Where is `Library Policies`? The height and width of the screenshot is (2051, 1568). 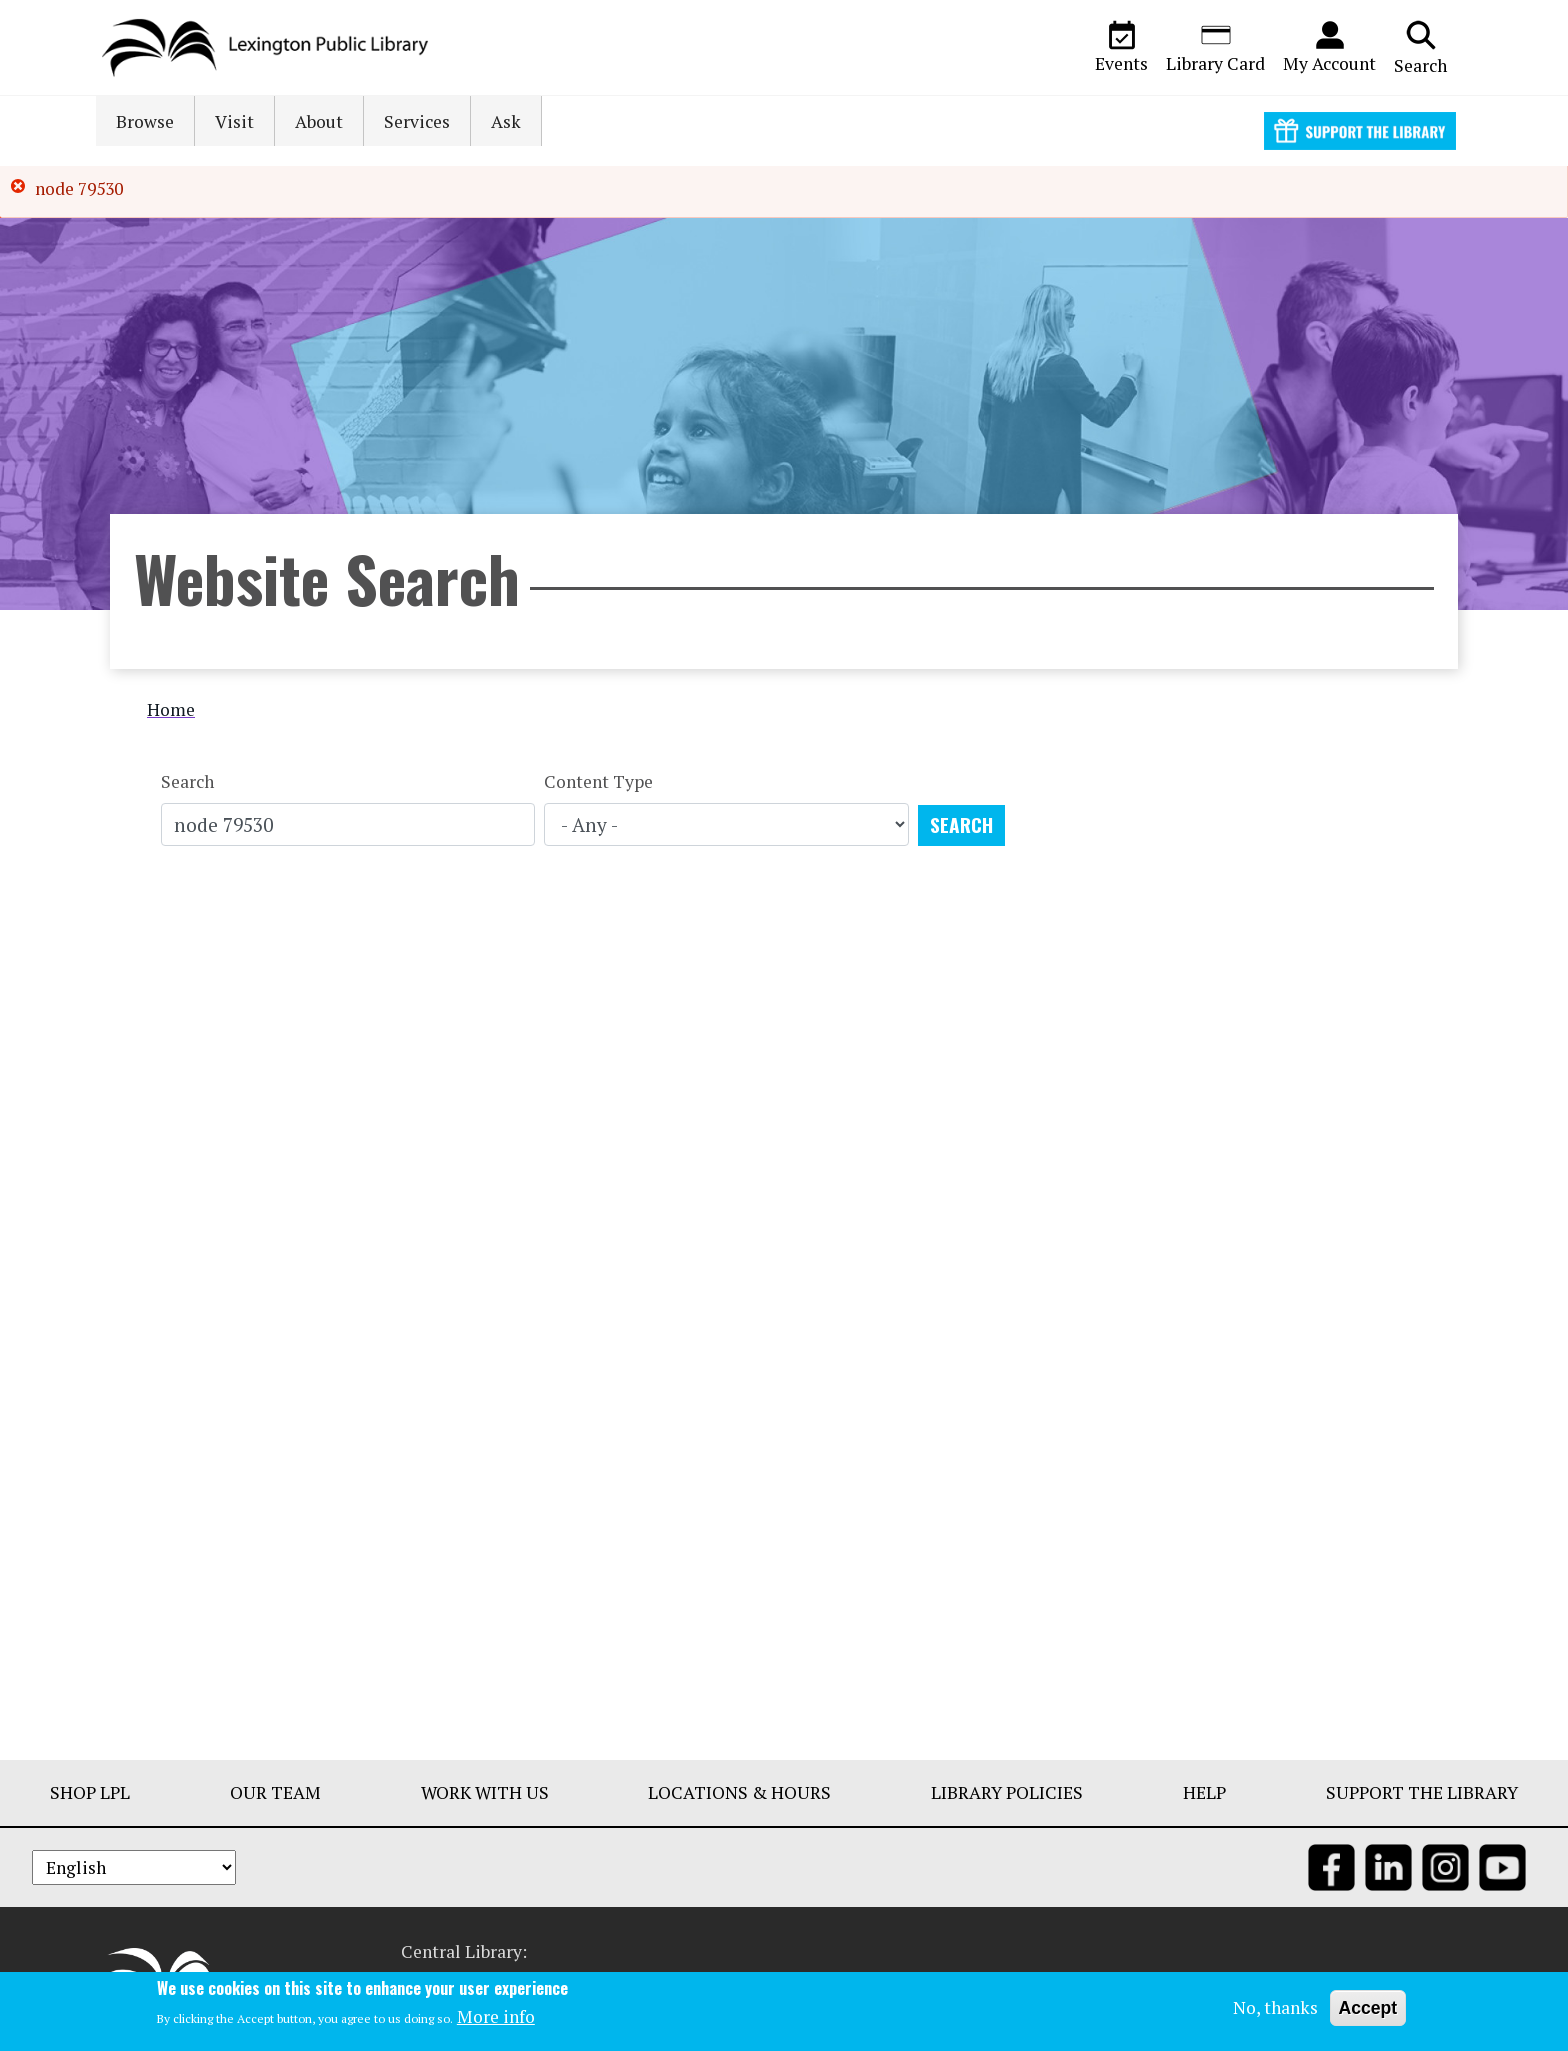
Library Policies is located at coordinates (1007, 1792).